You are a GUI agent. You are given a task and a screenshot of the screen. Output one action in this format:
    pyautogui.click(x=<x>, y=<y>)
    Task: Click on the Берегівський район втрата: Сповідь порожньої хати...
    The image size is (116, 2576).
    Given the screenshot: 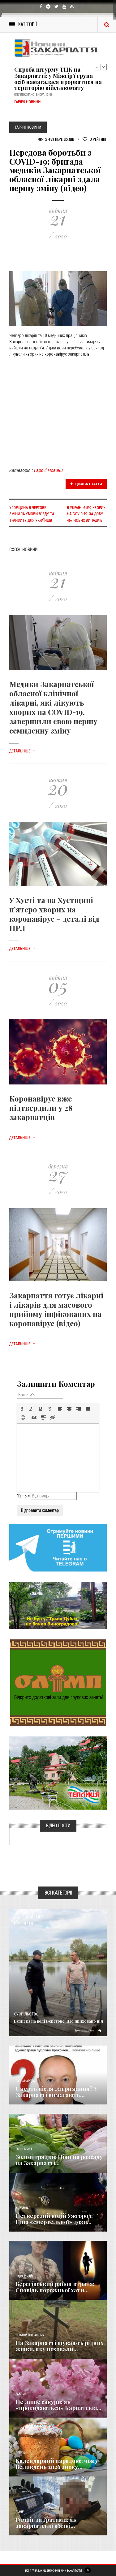 What is the action you would take?
    pyautogui.click(x=54, y=2287)
    